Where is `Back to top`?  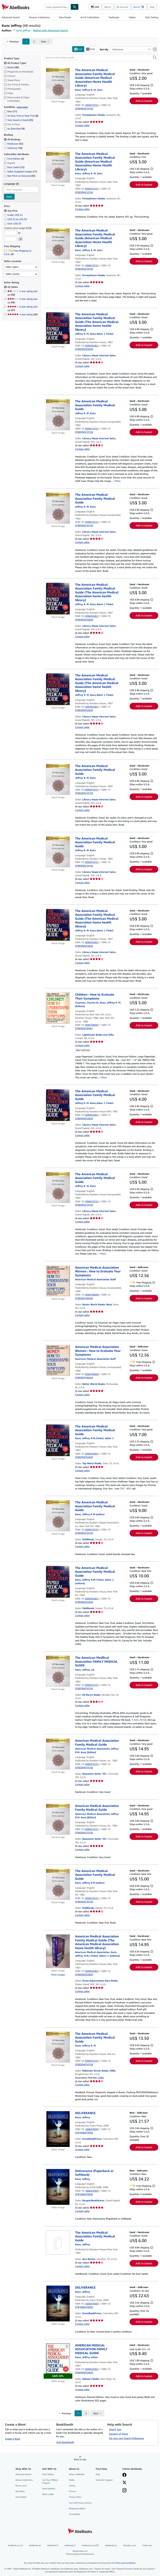
Back to top is located at coordinates (80, 2459).